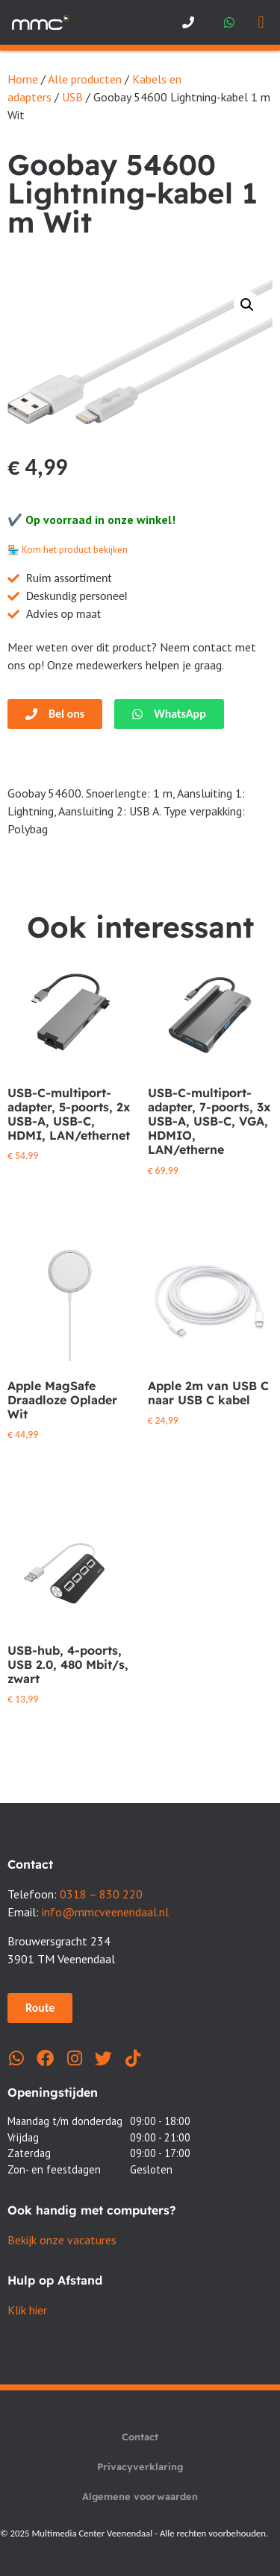 This screenshot has width=280, height=2576. I want to click on 🏪 Kom het product bekijken, so click(67, 549).